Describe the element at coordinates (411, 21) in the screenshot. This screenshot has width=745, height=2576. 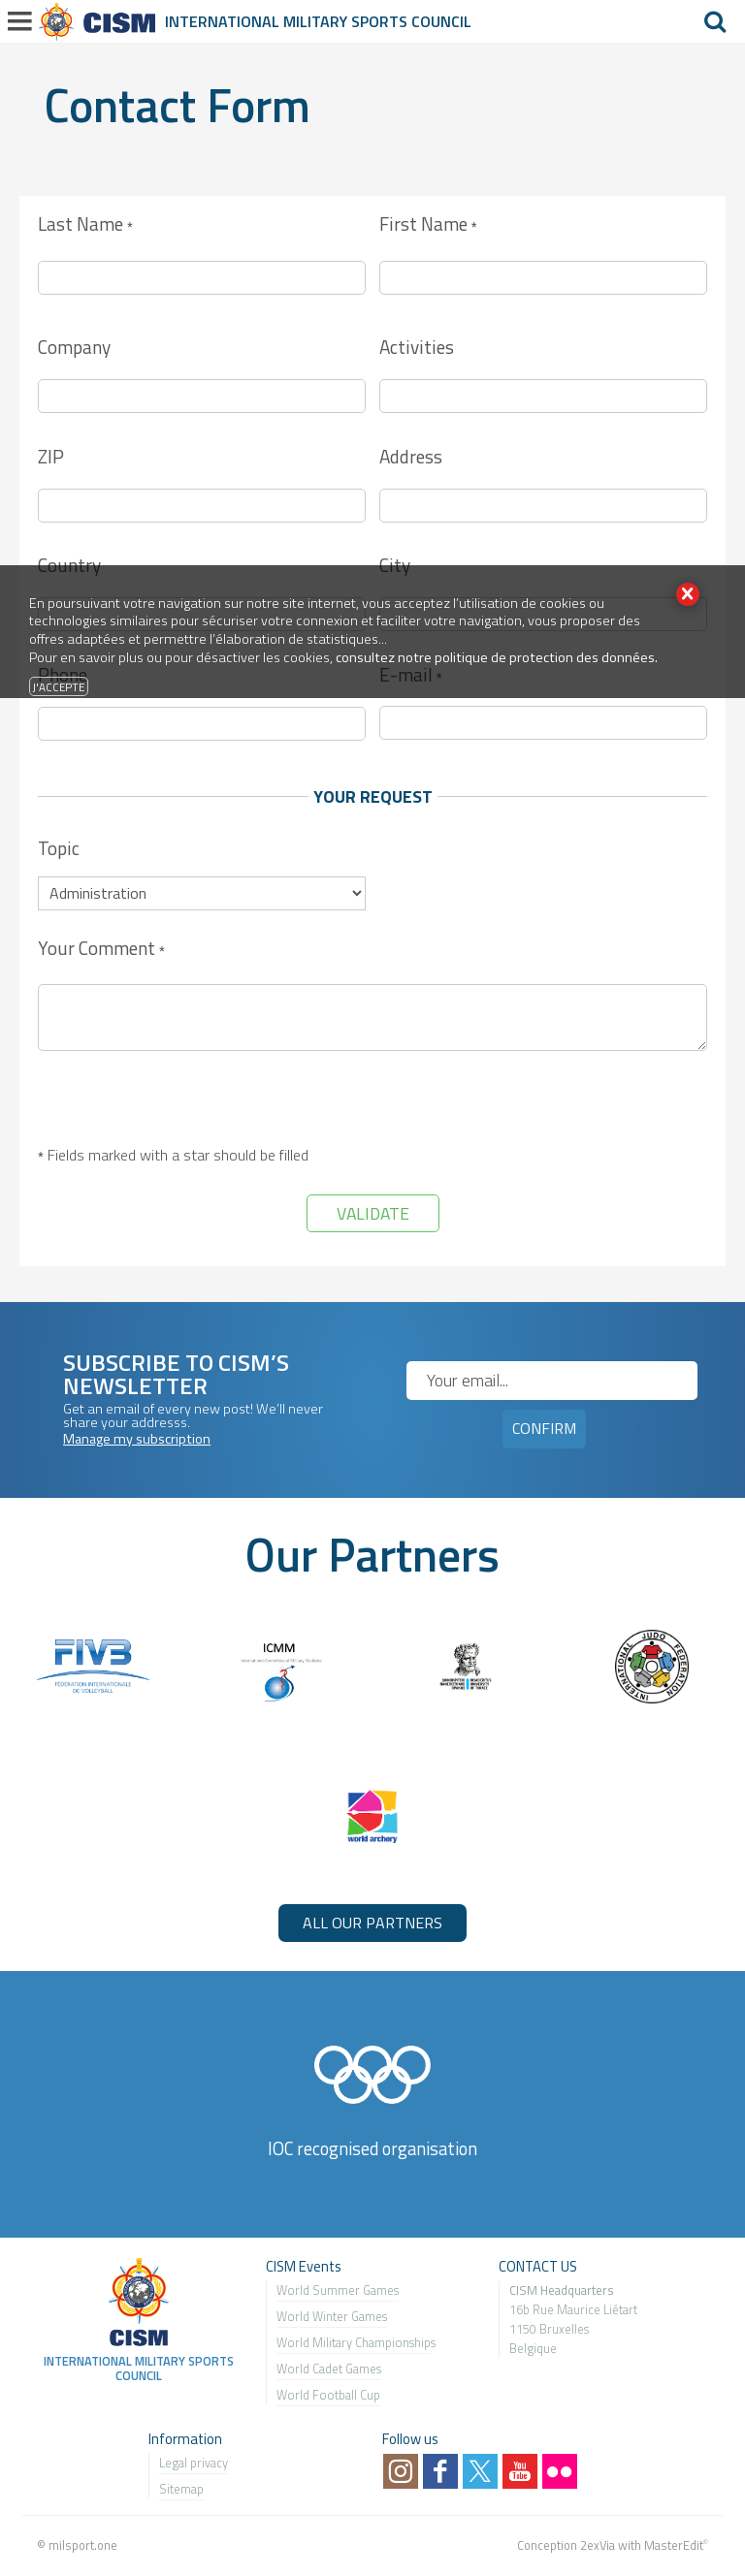
I see `Sports Council` at that location.